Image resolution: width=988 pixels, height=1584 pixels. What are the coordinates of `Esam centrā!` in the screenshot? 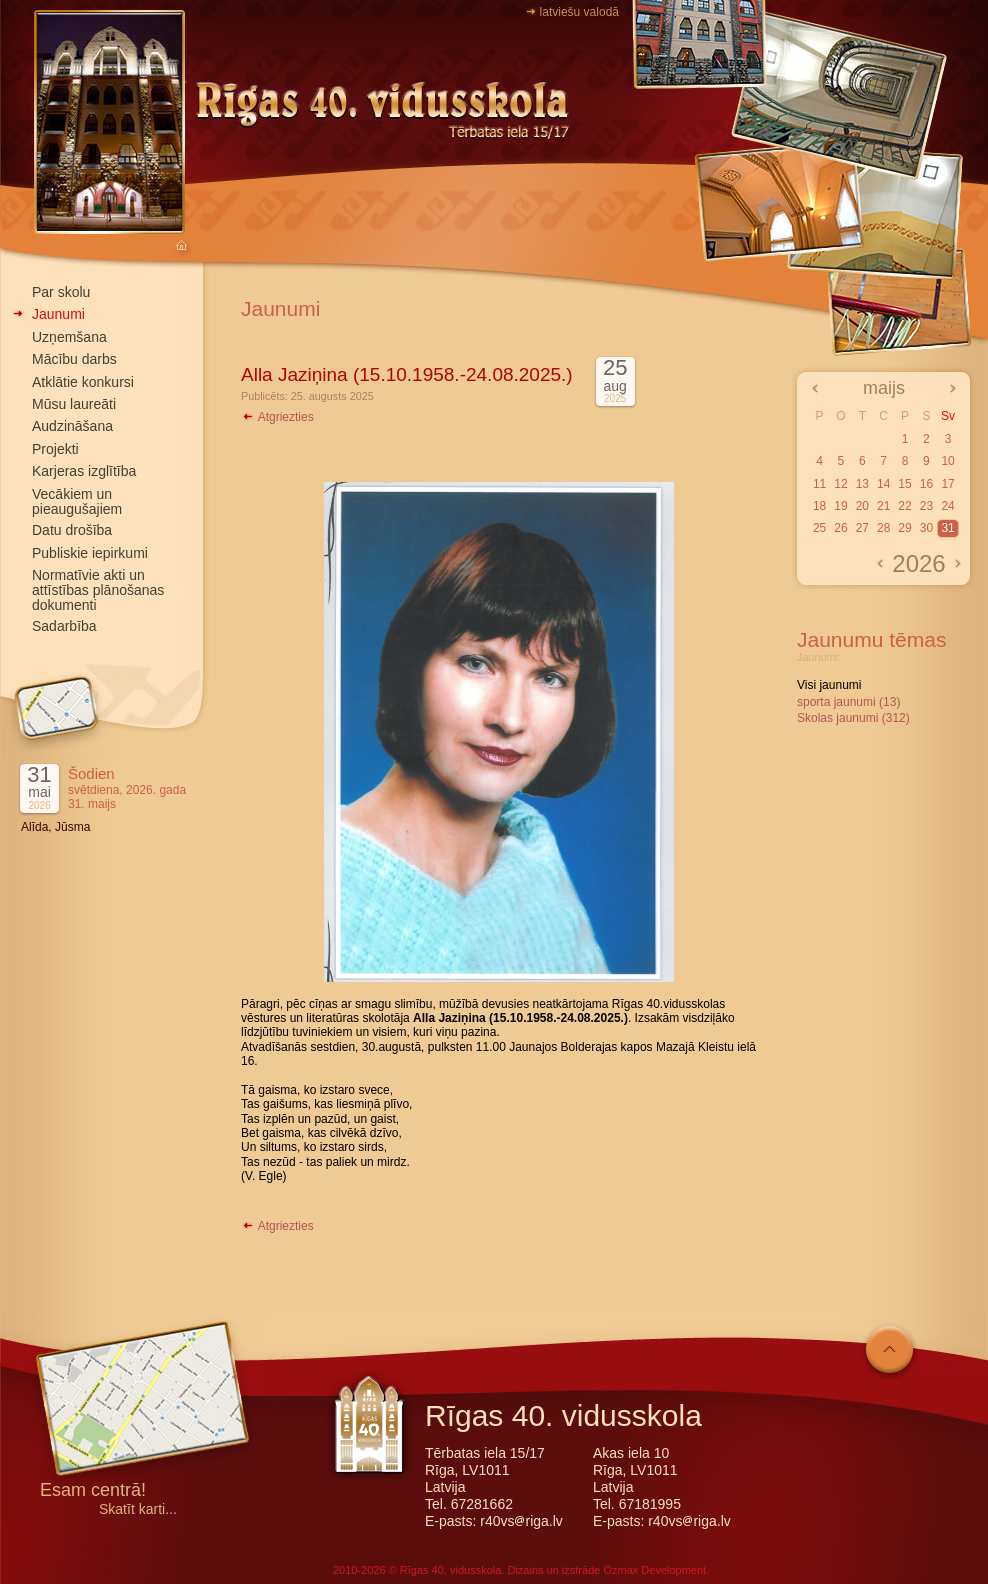 It's located at (93, 1491).